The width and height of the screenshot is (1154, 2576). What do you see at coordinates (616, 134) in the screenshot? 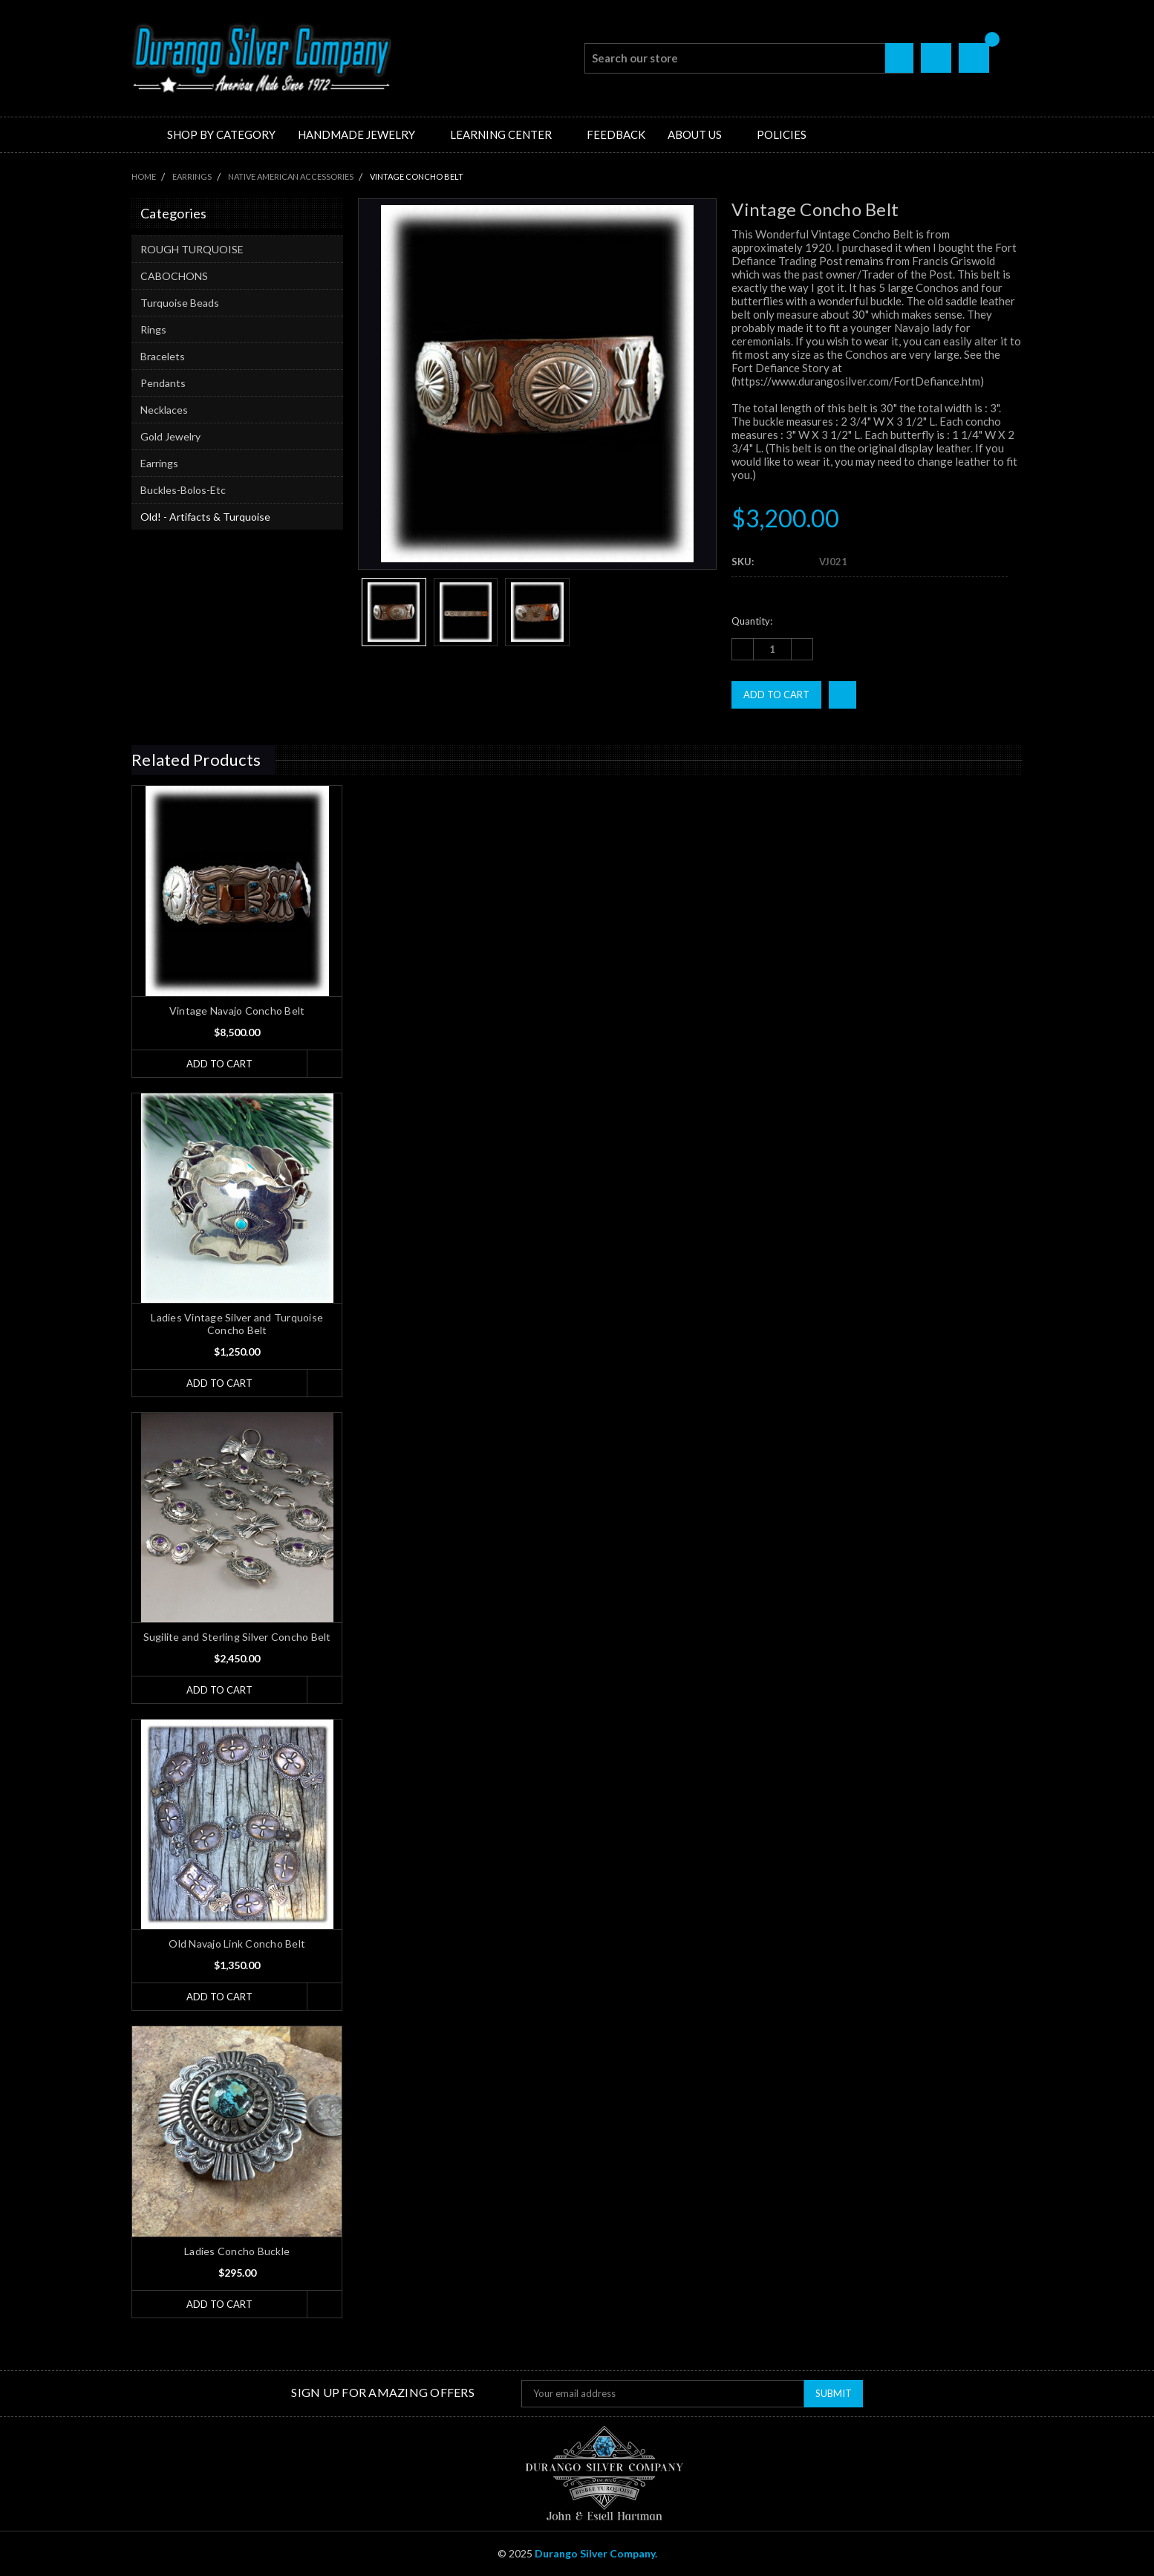
I see `Feedback` at bounding box center [616, 134].